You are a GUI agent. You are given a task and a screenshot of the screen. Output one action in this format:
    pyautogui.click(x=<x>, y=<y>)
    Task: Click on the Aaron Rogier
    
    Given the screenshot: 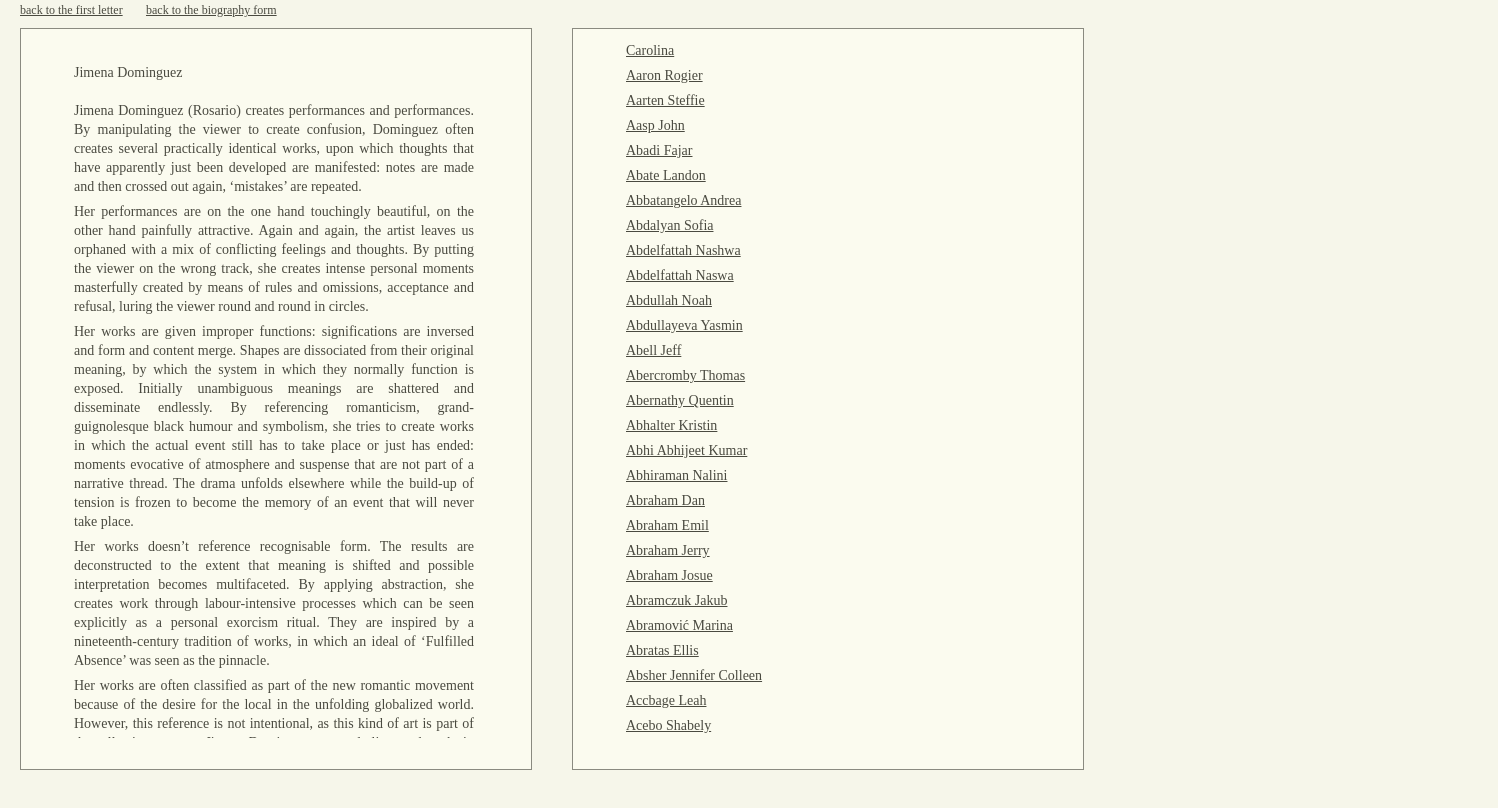 What is the action you would take?
    pyautogui.click(x=664, y=75)
    